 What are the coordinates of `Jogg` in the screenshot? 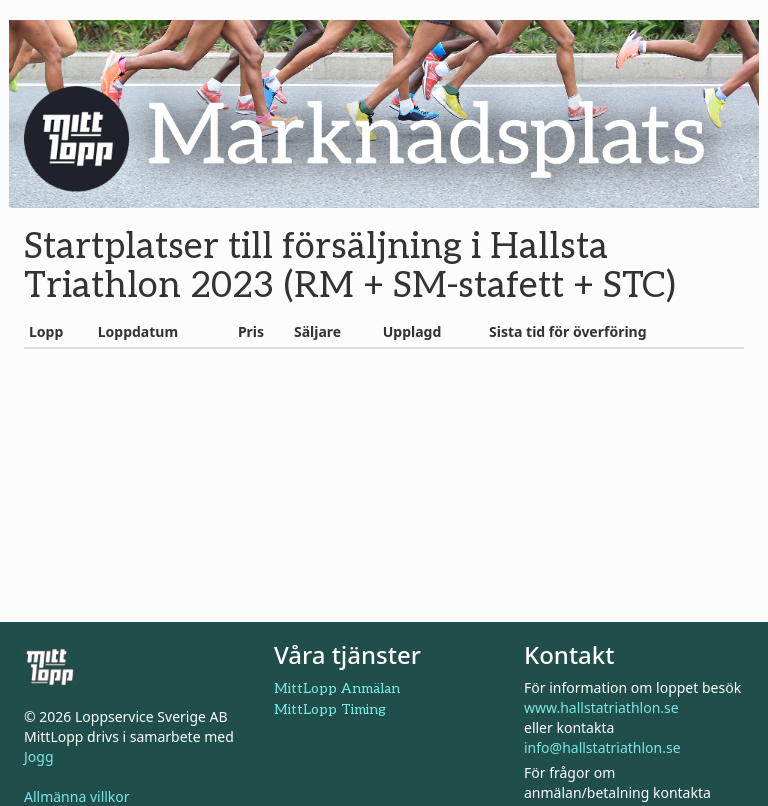 It's located at (39, 756).